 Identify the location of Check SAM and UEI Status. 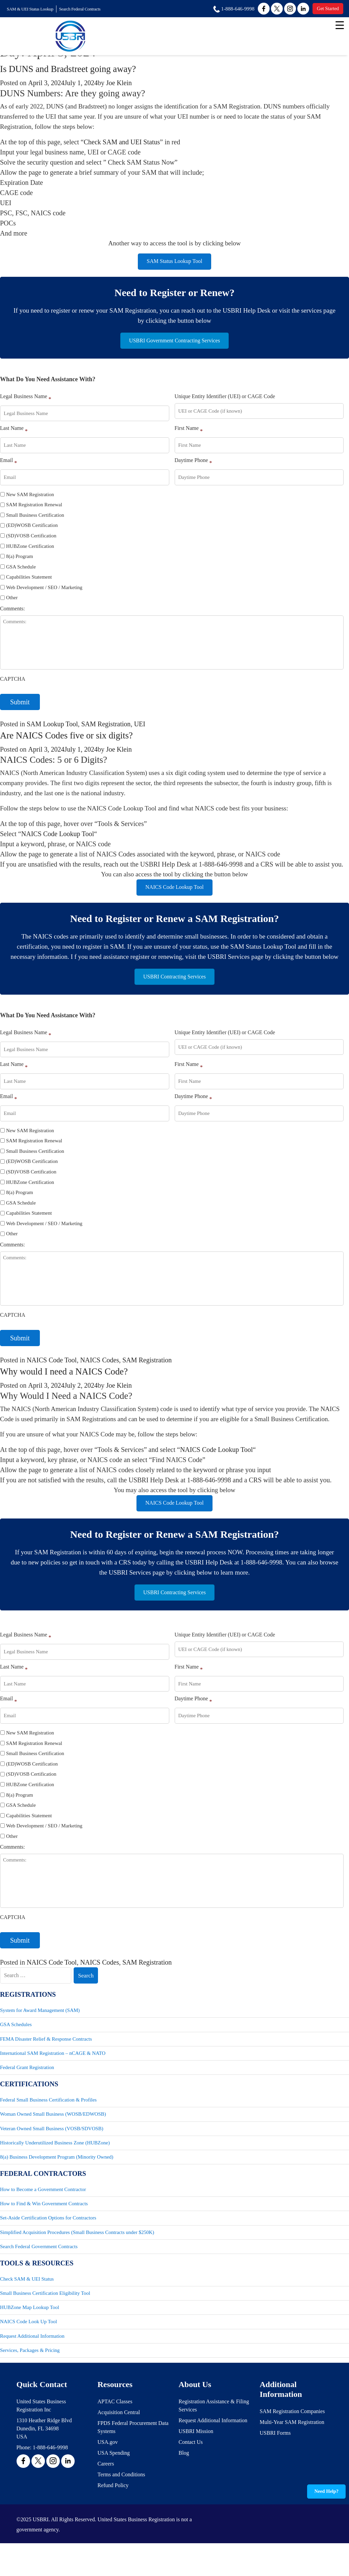
(122, 142).